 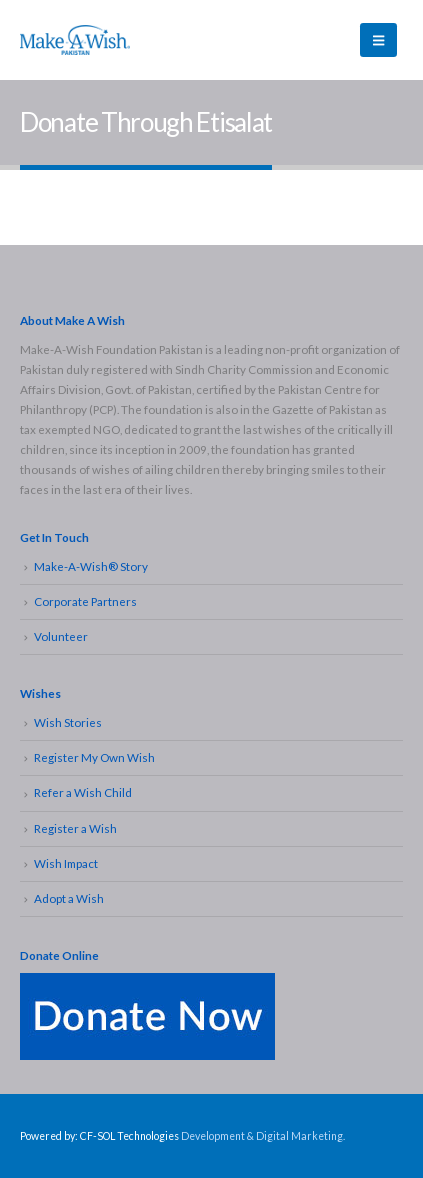 I want to click on Wish Impact, so click(x=66, y=863).